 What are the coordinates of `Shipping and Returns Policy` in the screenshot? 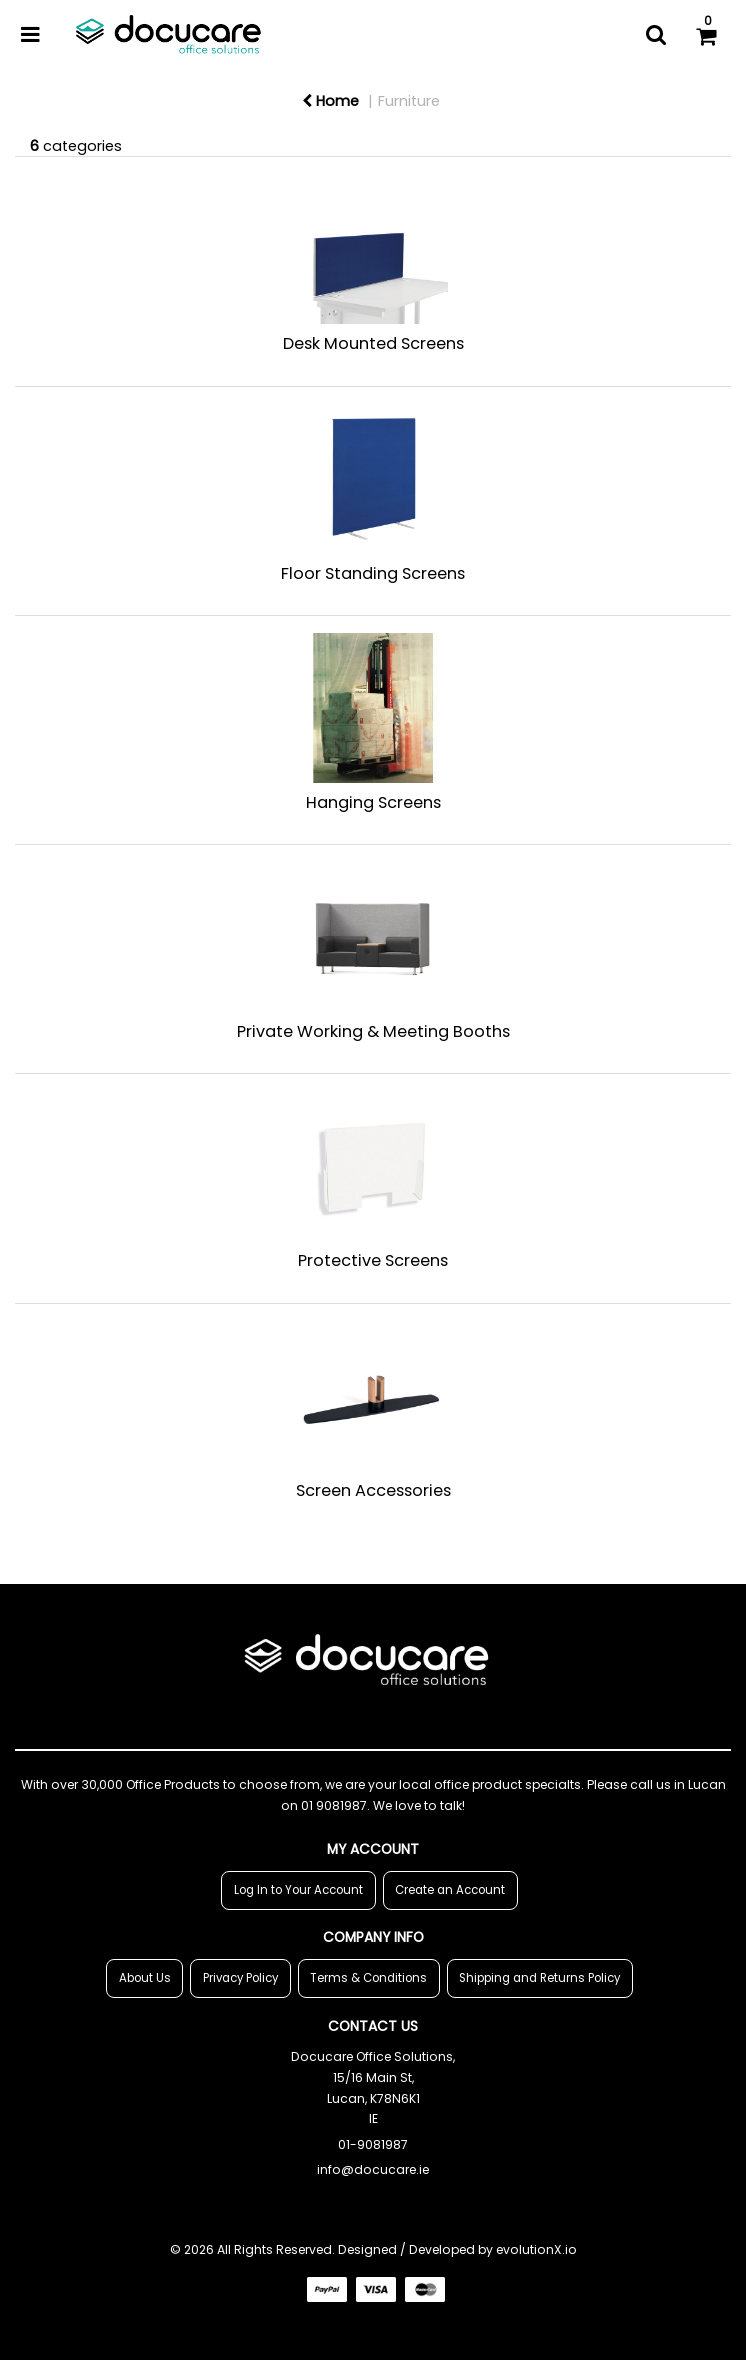 It's located at (539, 1978).